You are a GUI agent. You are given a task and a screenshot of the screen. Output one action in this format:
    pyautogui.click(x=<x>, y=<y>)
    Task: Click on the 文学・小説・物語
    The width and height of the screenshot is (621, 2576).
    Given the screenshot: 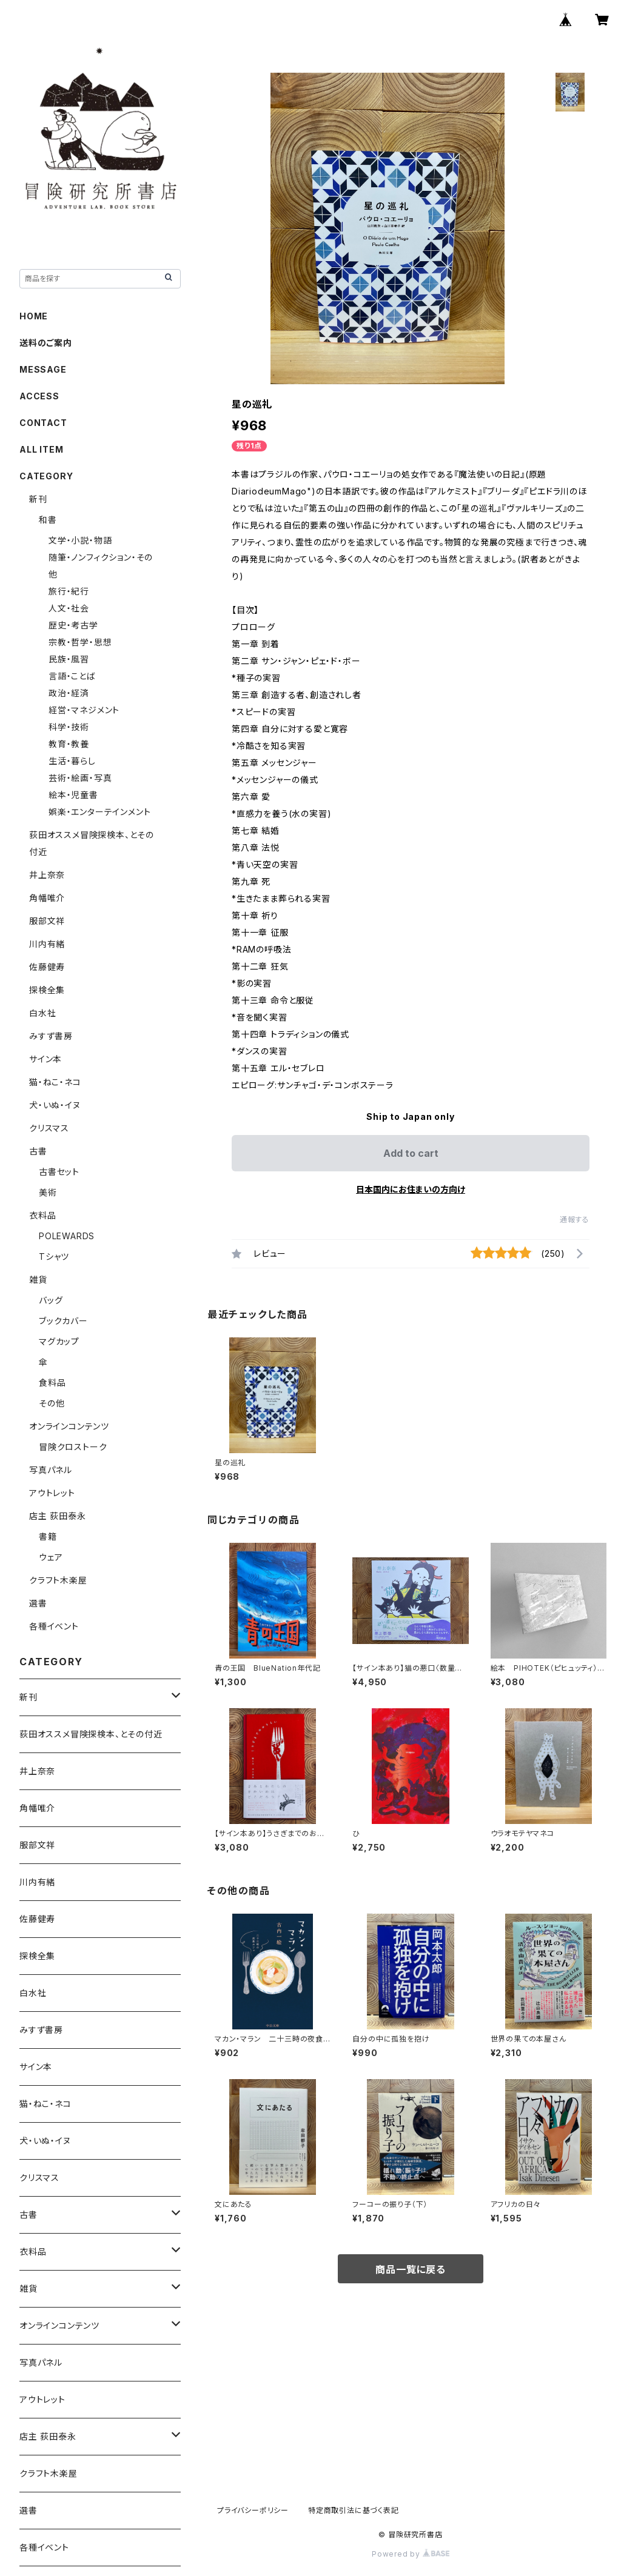 What is the action you would take?
    pyautogui.click(x=80, y=540)
    